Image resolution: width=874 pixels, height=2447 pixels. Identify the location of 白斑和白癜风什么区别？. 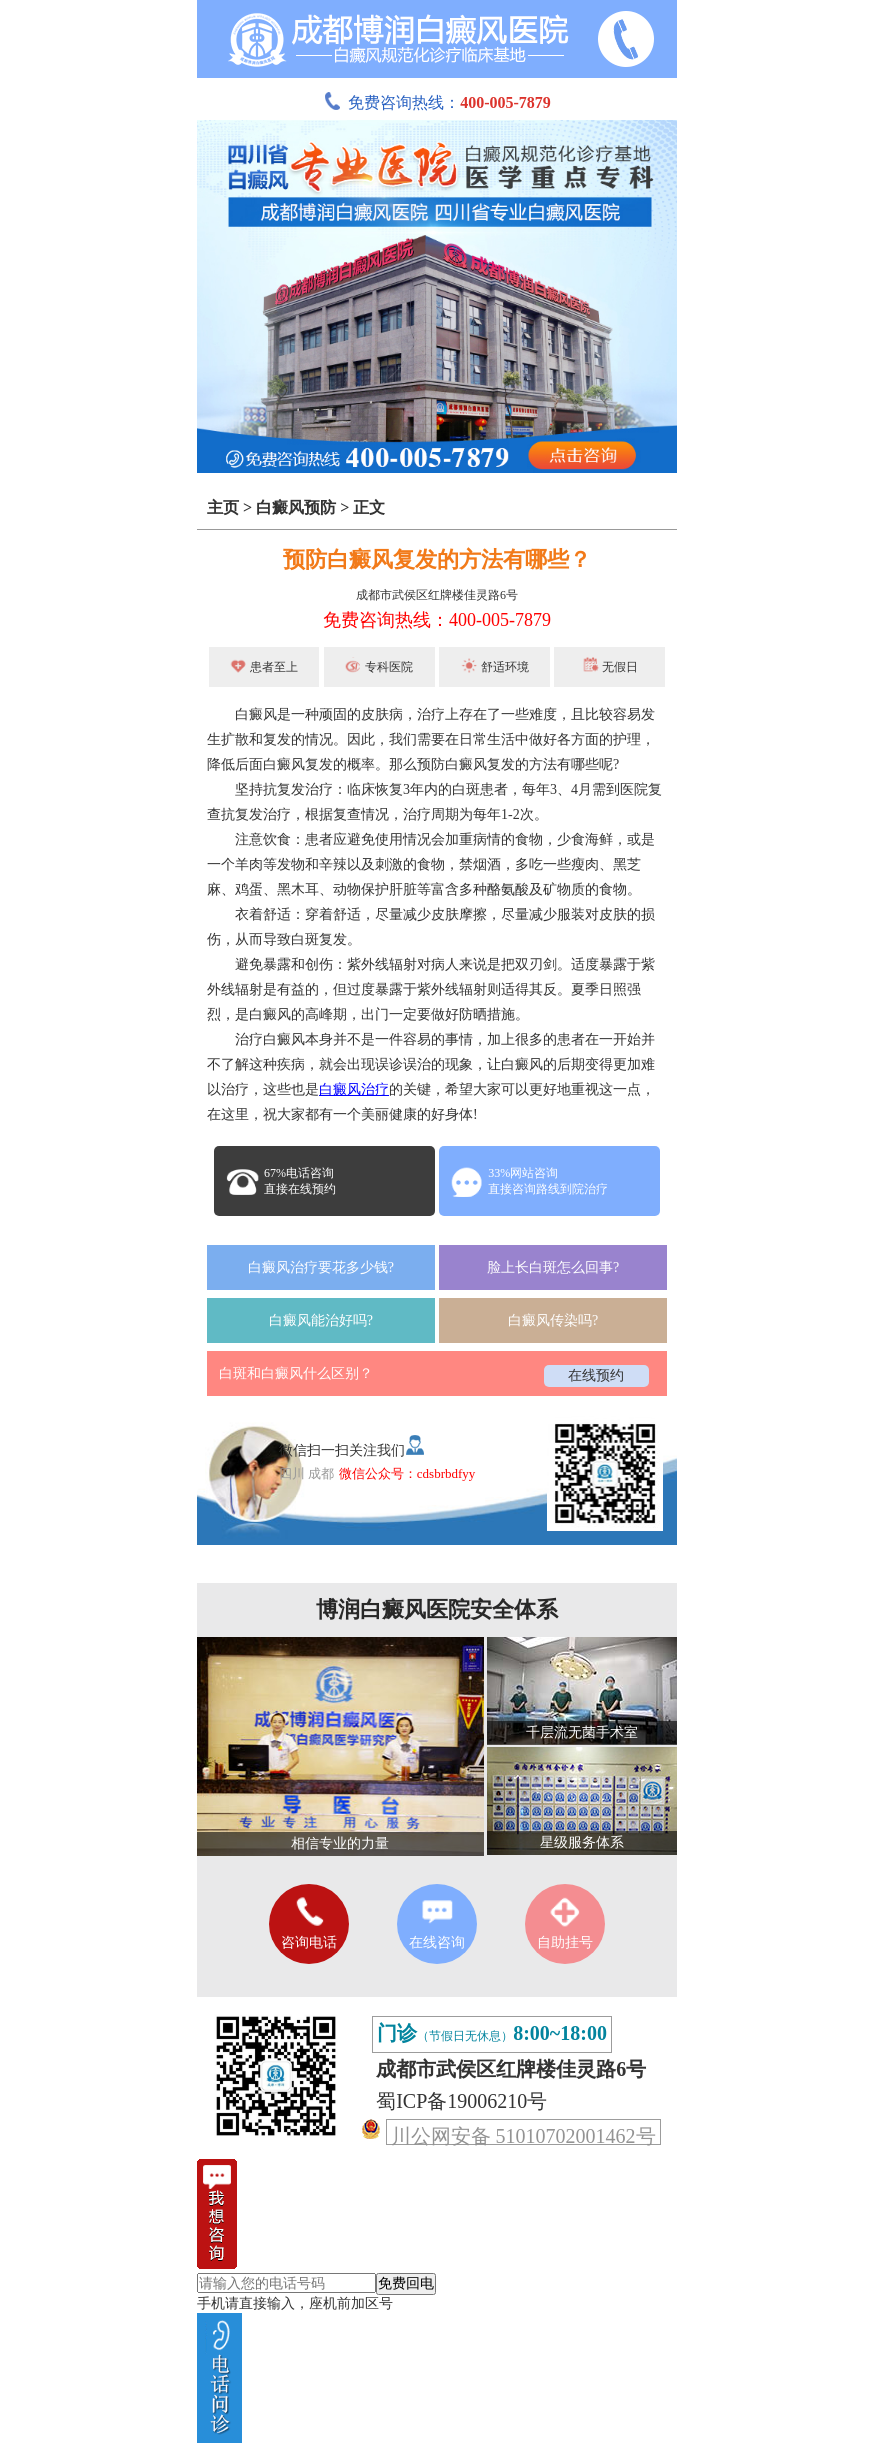
(296, 1373).